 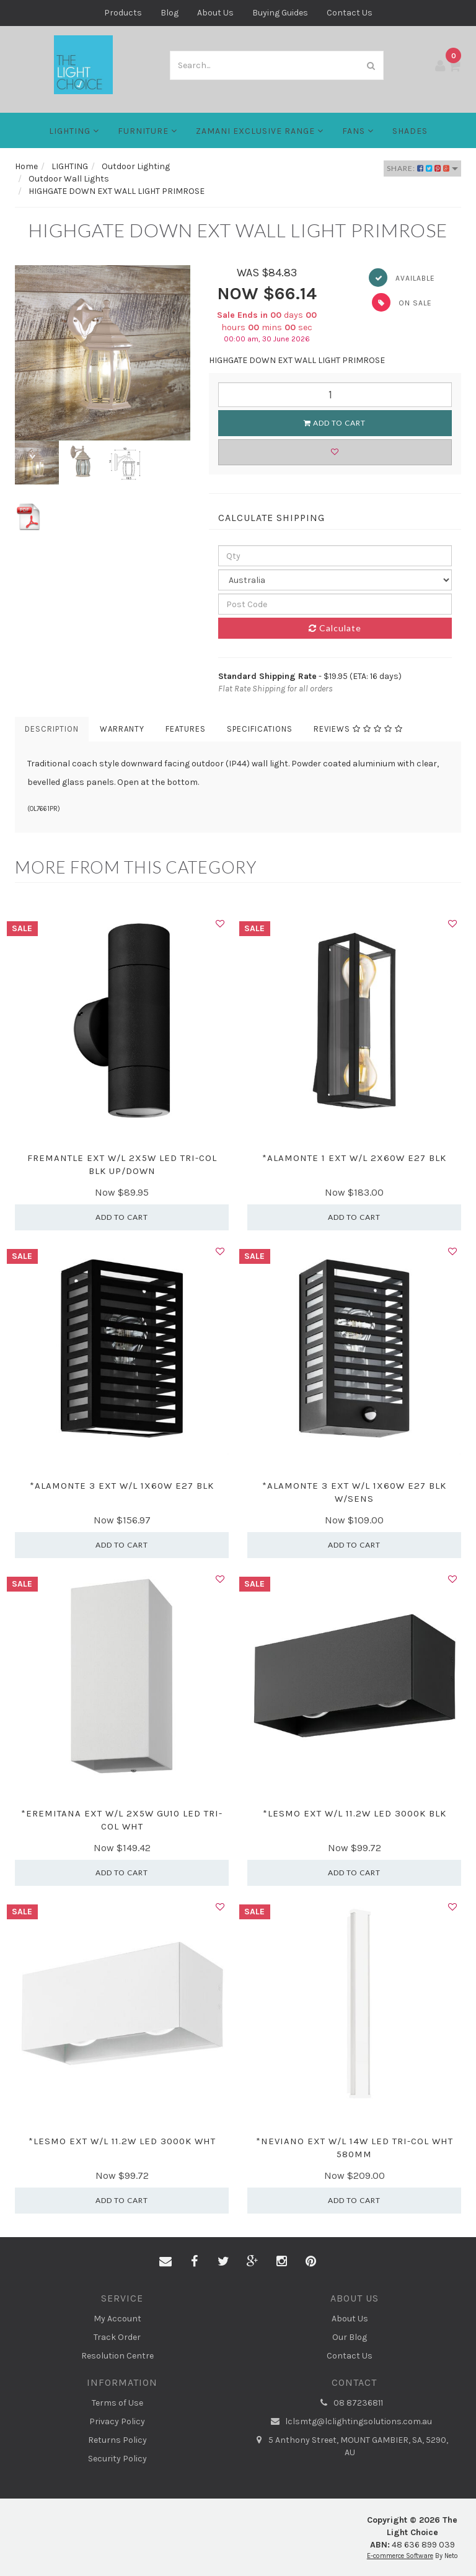 I want to click on Buying Guides, so click(x=280, y=12).